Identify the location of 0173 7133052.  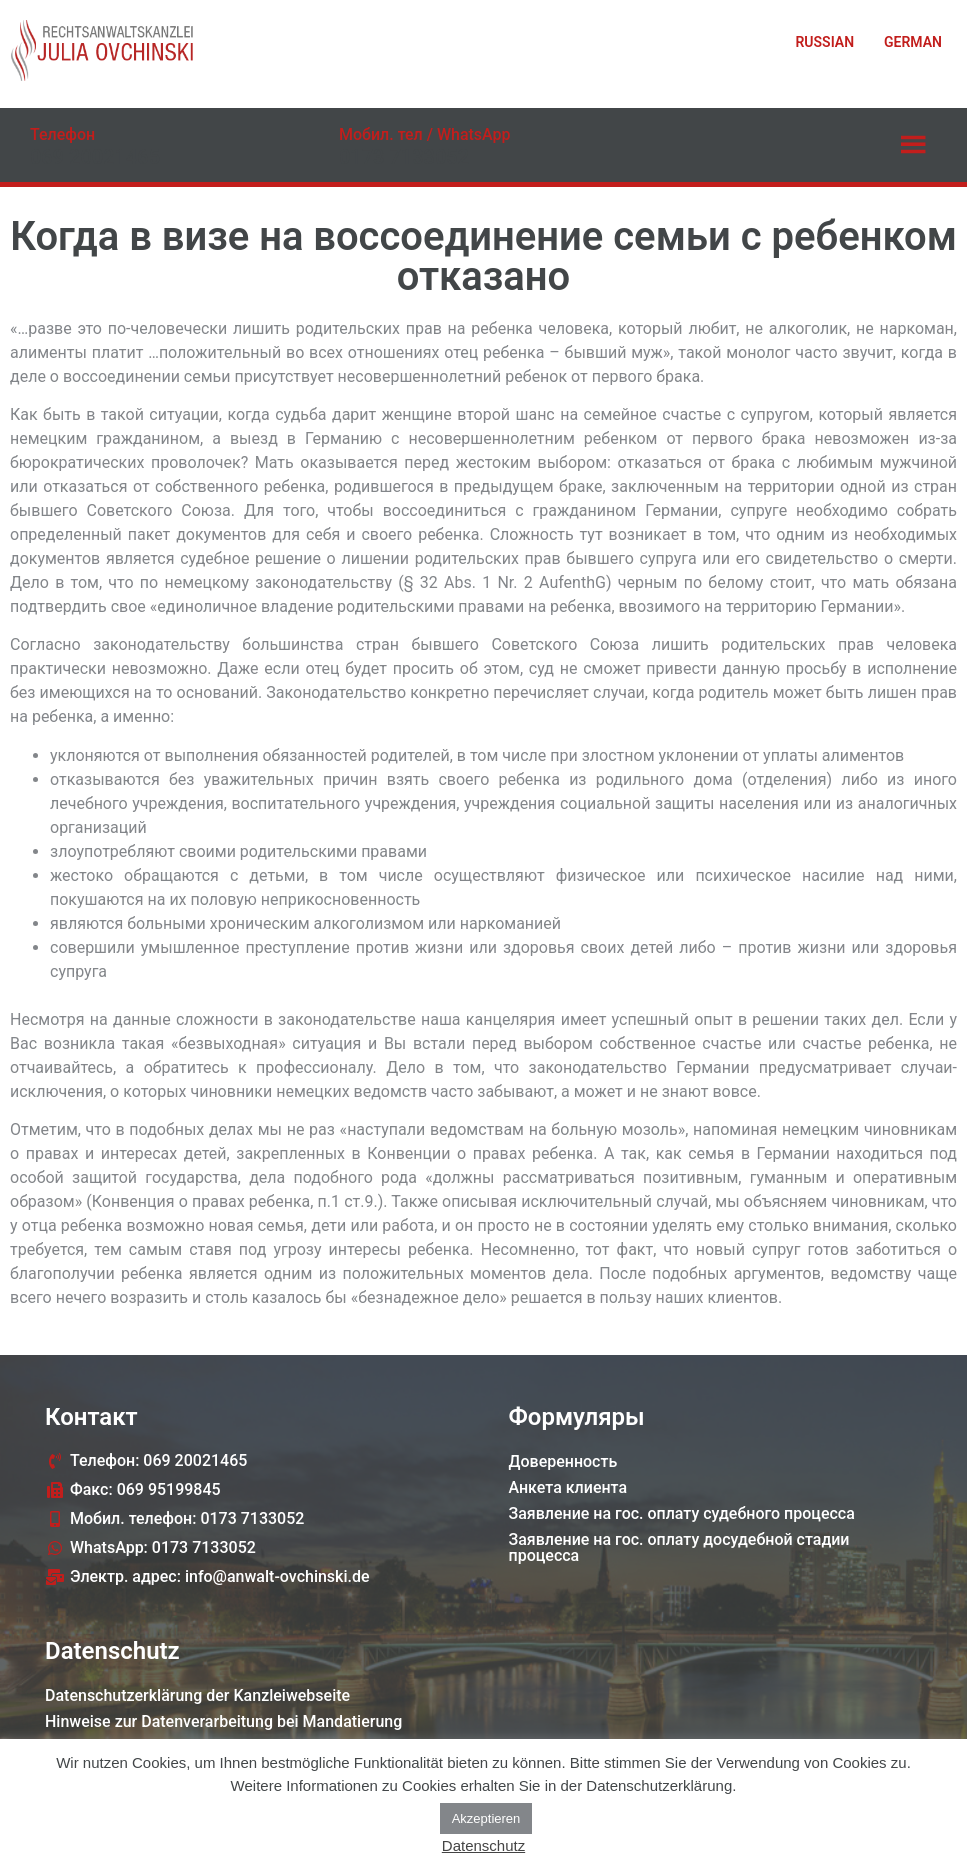
(404, 157).